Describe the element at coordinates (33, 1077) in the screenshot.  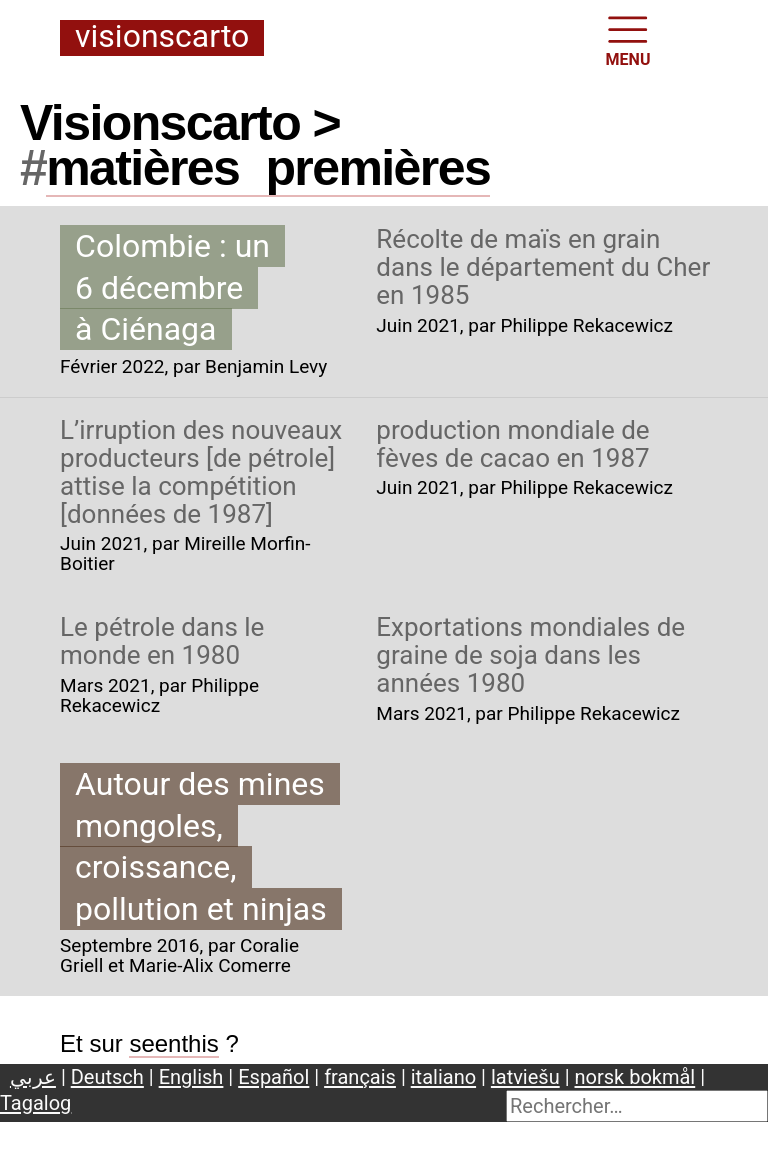
I see `عربي` at that location.